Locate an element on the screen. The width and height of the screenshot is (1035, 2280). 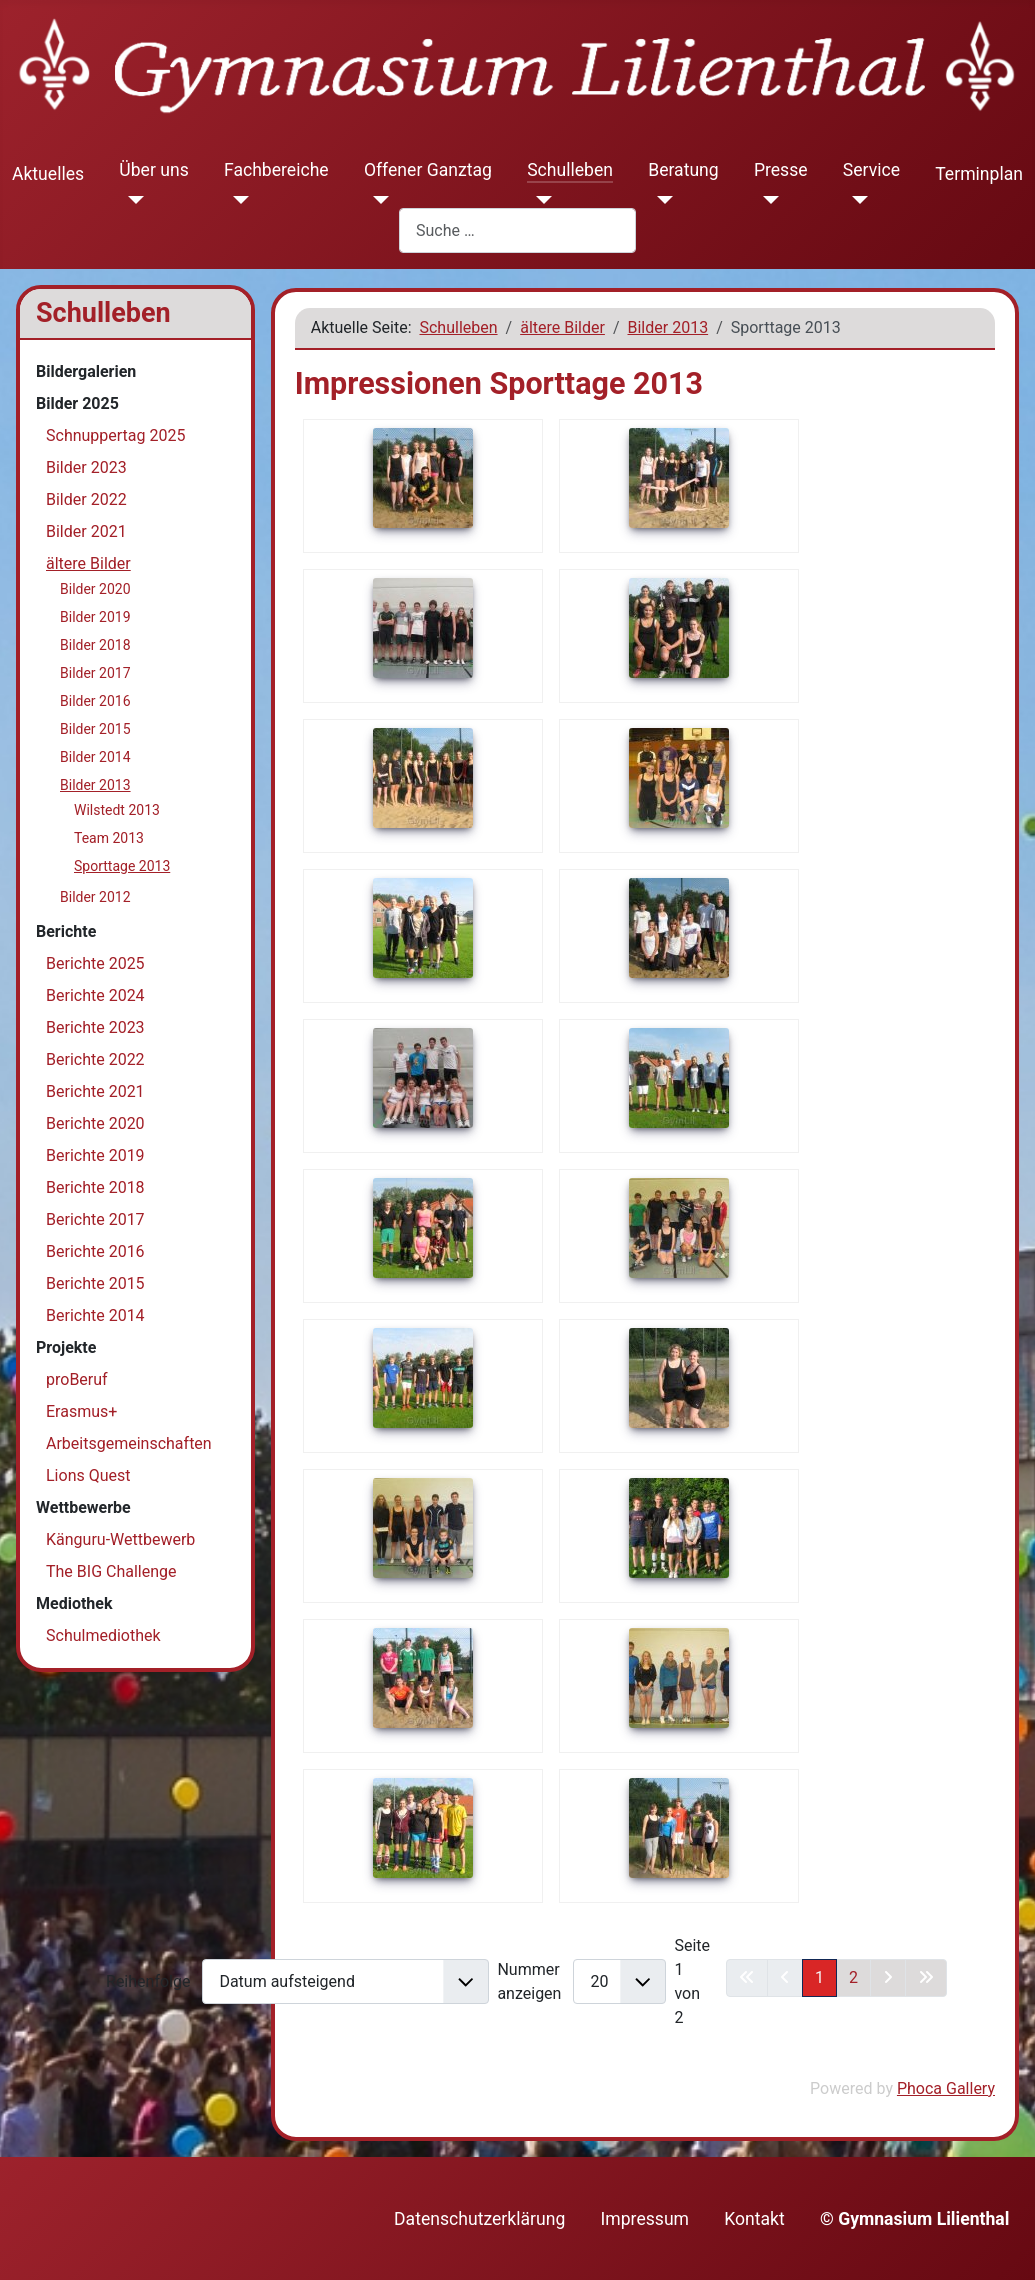
Berichte 2018 is located at coordinates (95, 1187).